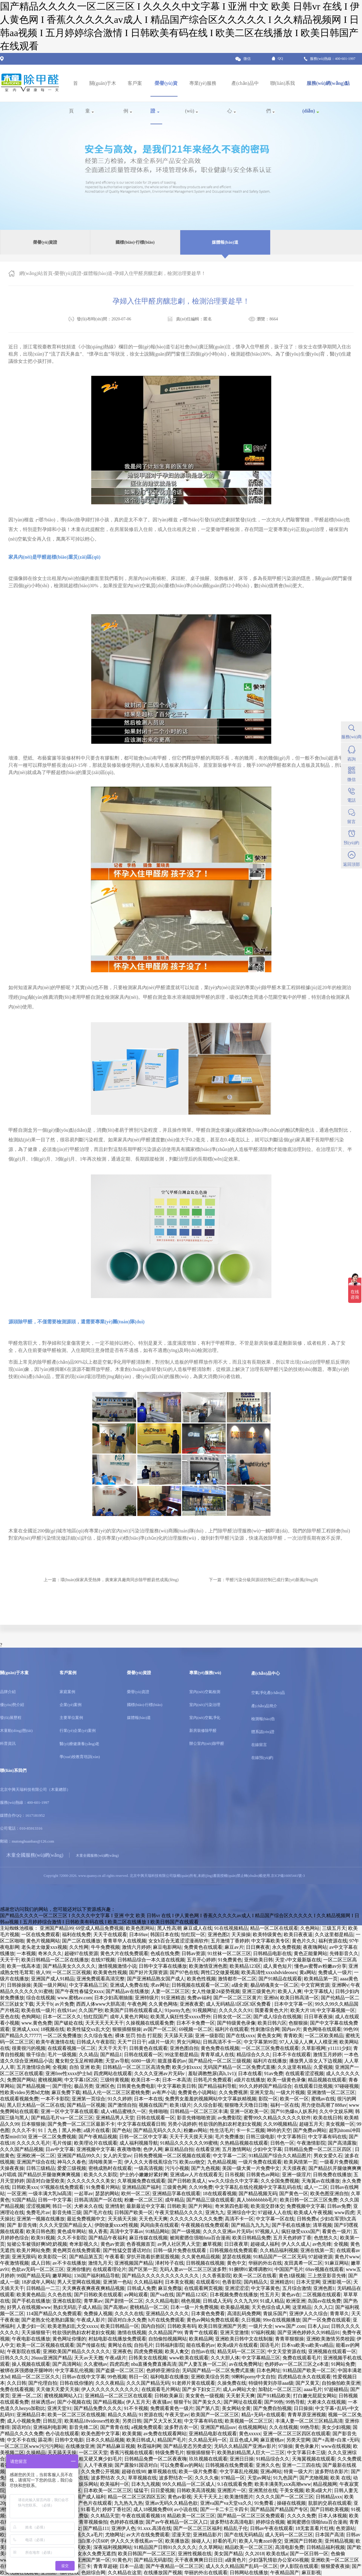  What do you see at coordinates (114, 2079) in the screenshot?
I see `三级特黄视频` at bounding box center [114, 2079].